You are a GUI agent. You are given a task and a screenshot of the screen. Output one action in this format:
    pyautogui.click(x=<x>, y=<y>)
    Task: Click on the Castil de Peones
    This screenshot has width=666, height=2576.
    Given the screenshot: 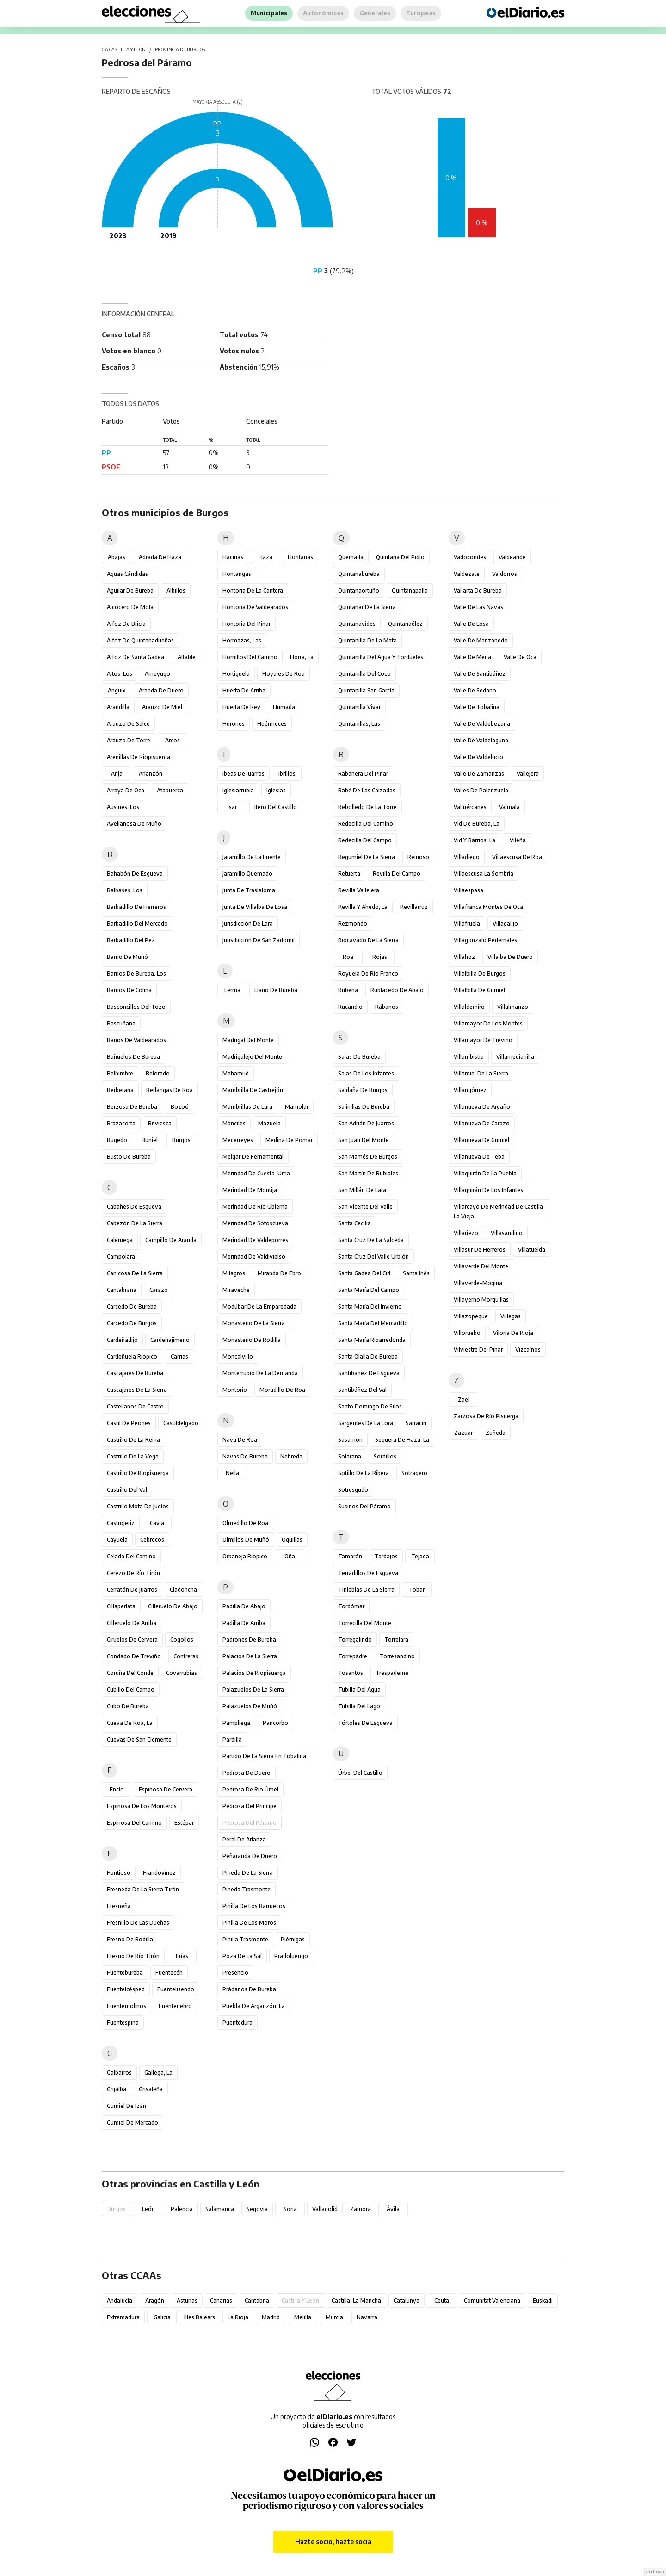 What is the action you would take?
    pyautogui.click(x=129, y=1423)
    